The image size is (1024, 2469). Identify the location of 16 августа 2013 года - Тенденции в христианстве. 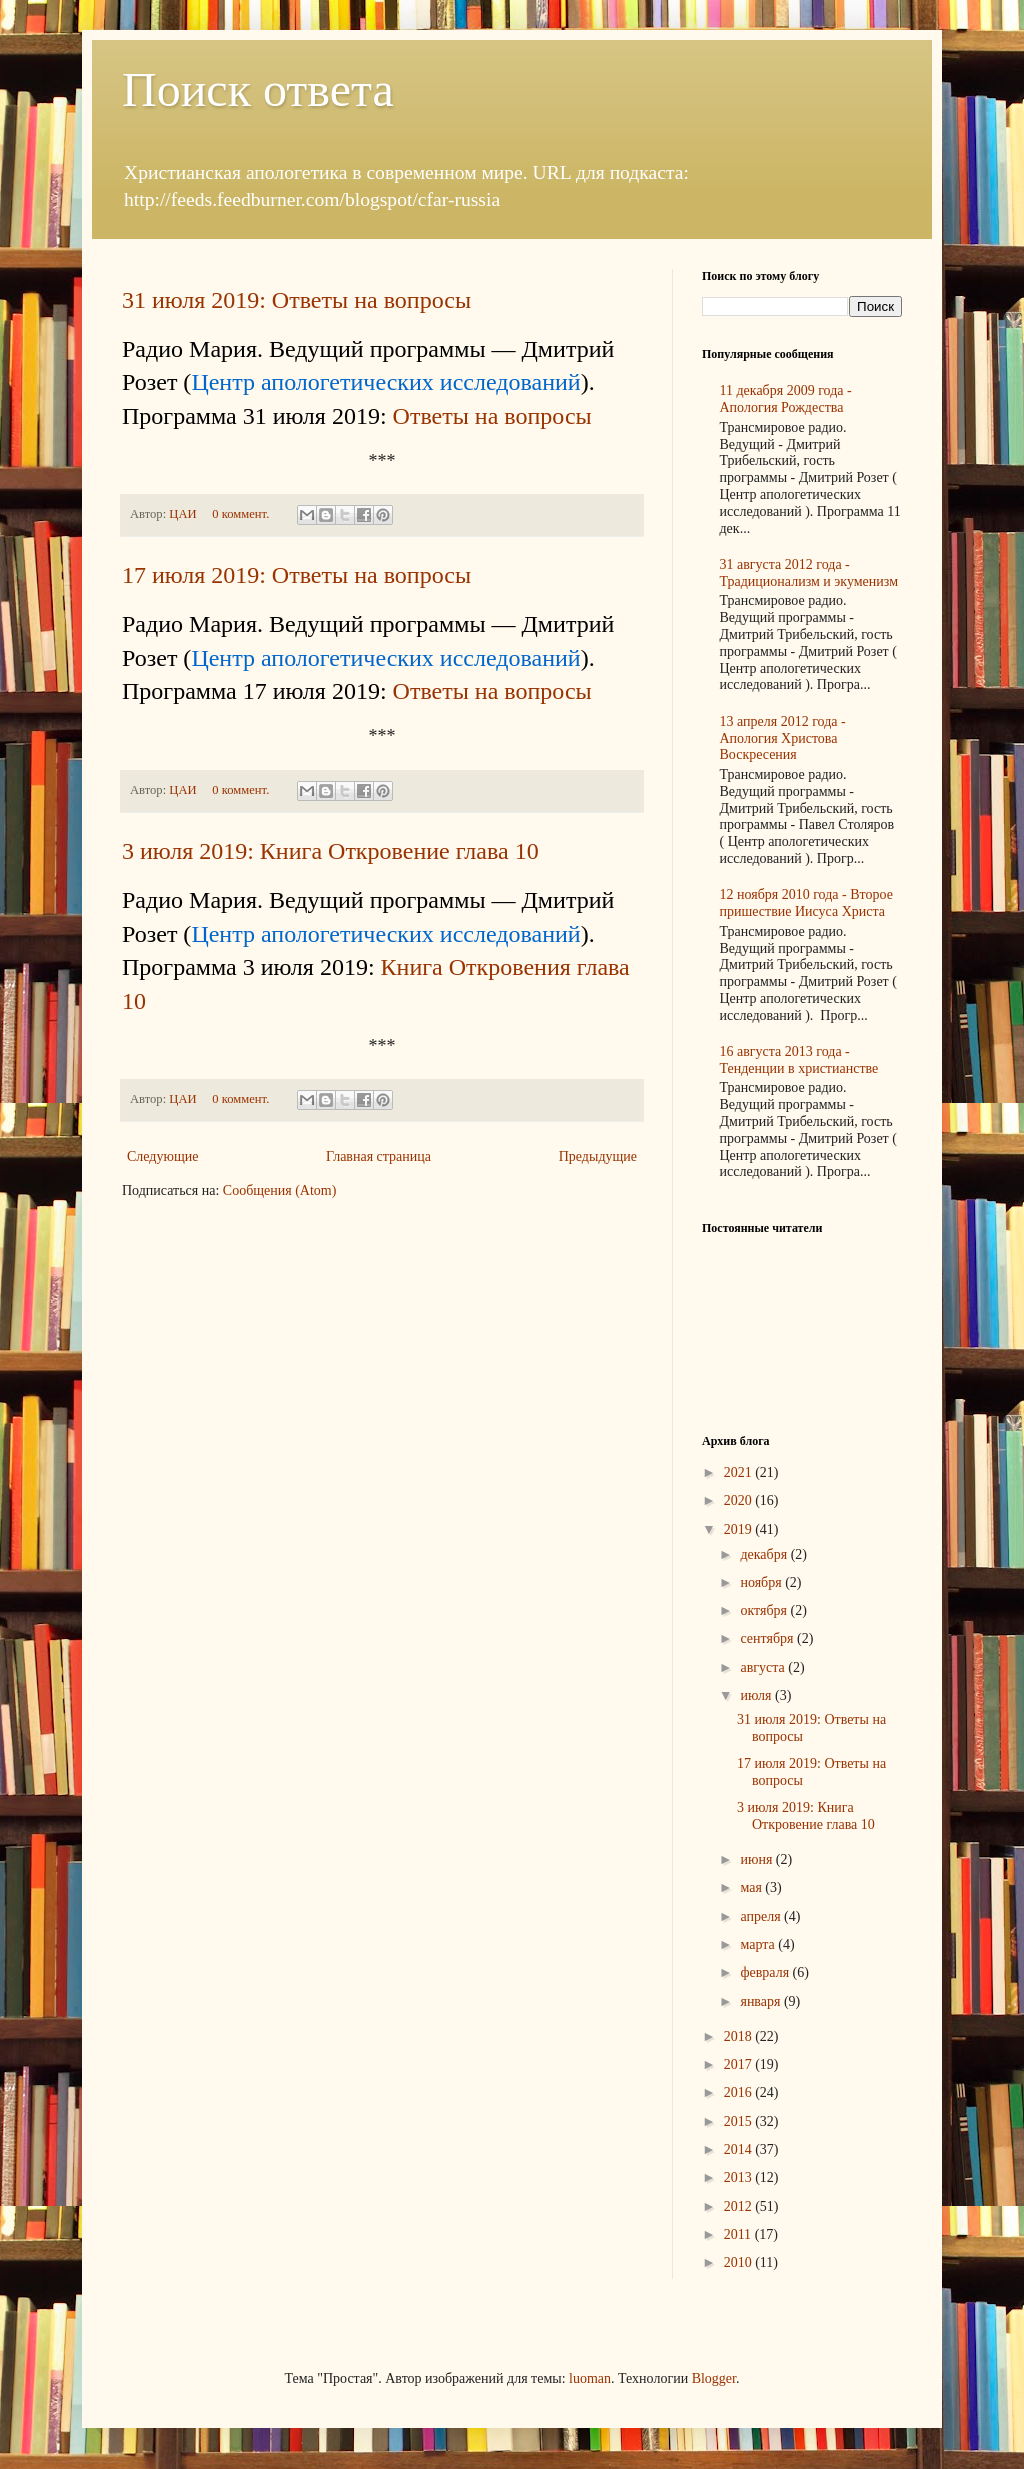
(799, 1060).